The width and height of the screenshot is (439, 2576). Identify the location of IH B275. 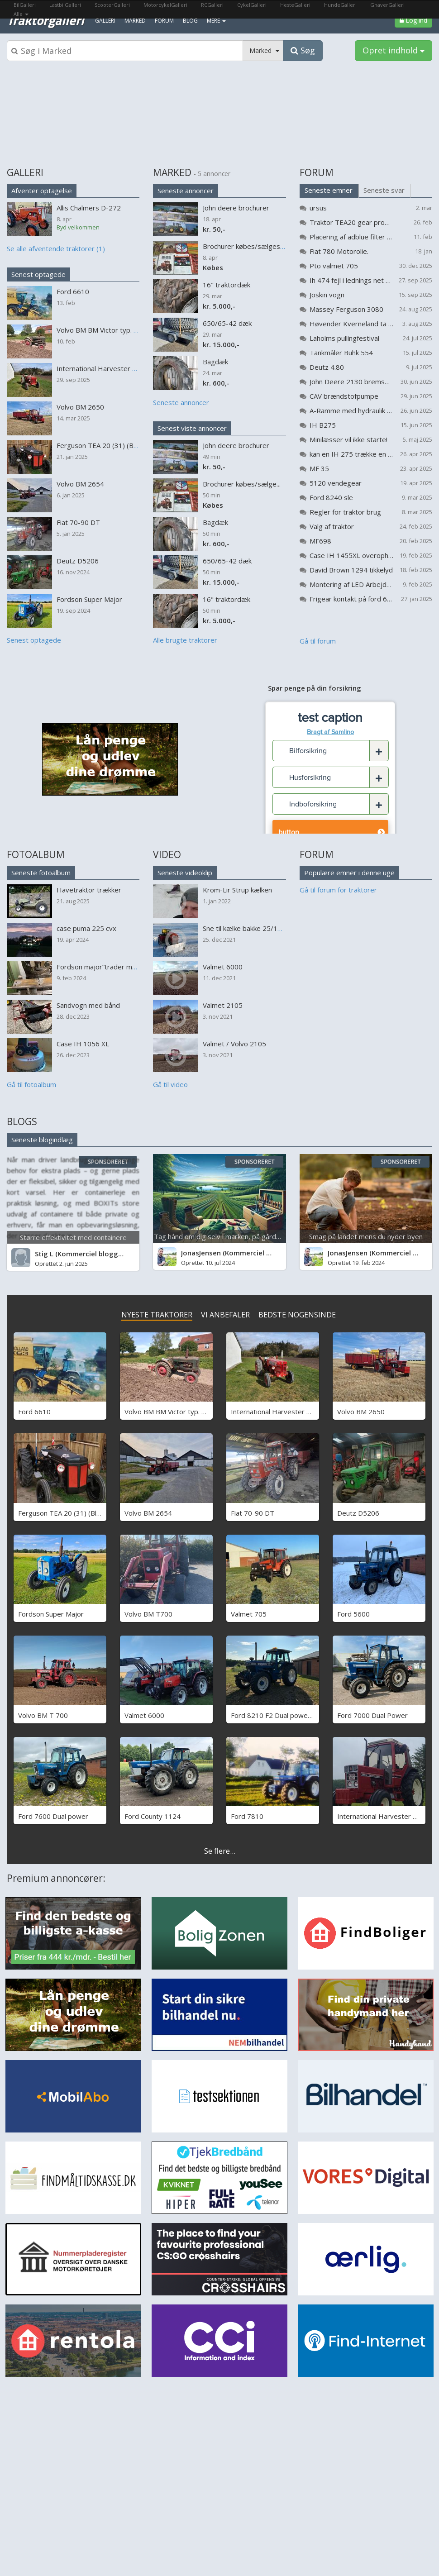
(323, 424).